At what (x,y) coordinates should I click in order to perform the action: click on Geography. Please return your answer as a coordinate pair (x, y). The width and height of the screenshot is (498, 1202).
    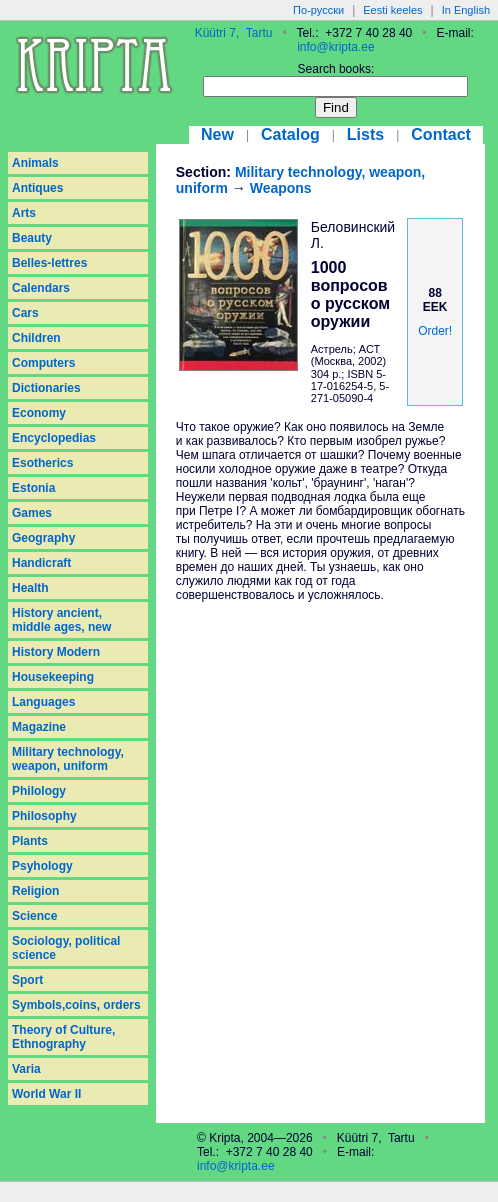
    Looking at the image, I should click on (43, 538).